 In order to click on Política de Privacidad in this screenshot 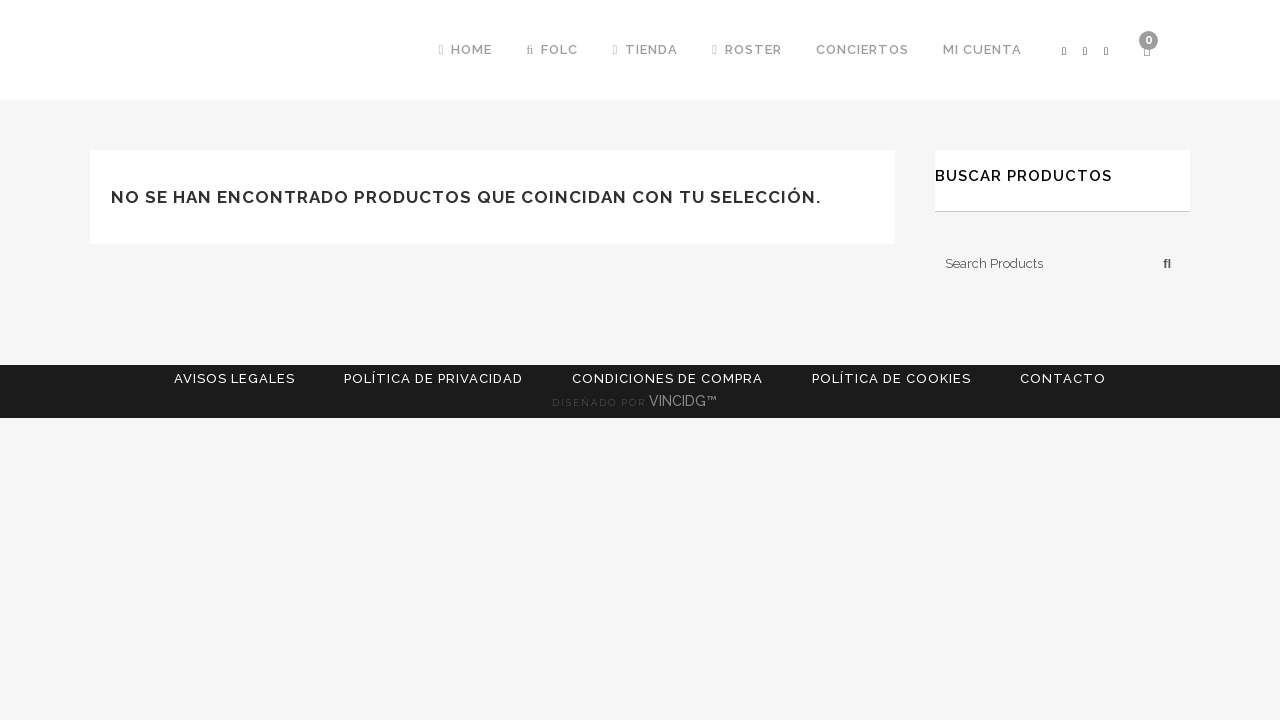, I will do `click(433, 378)`.